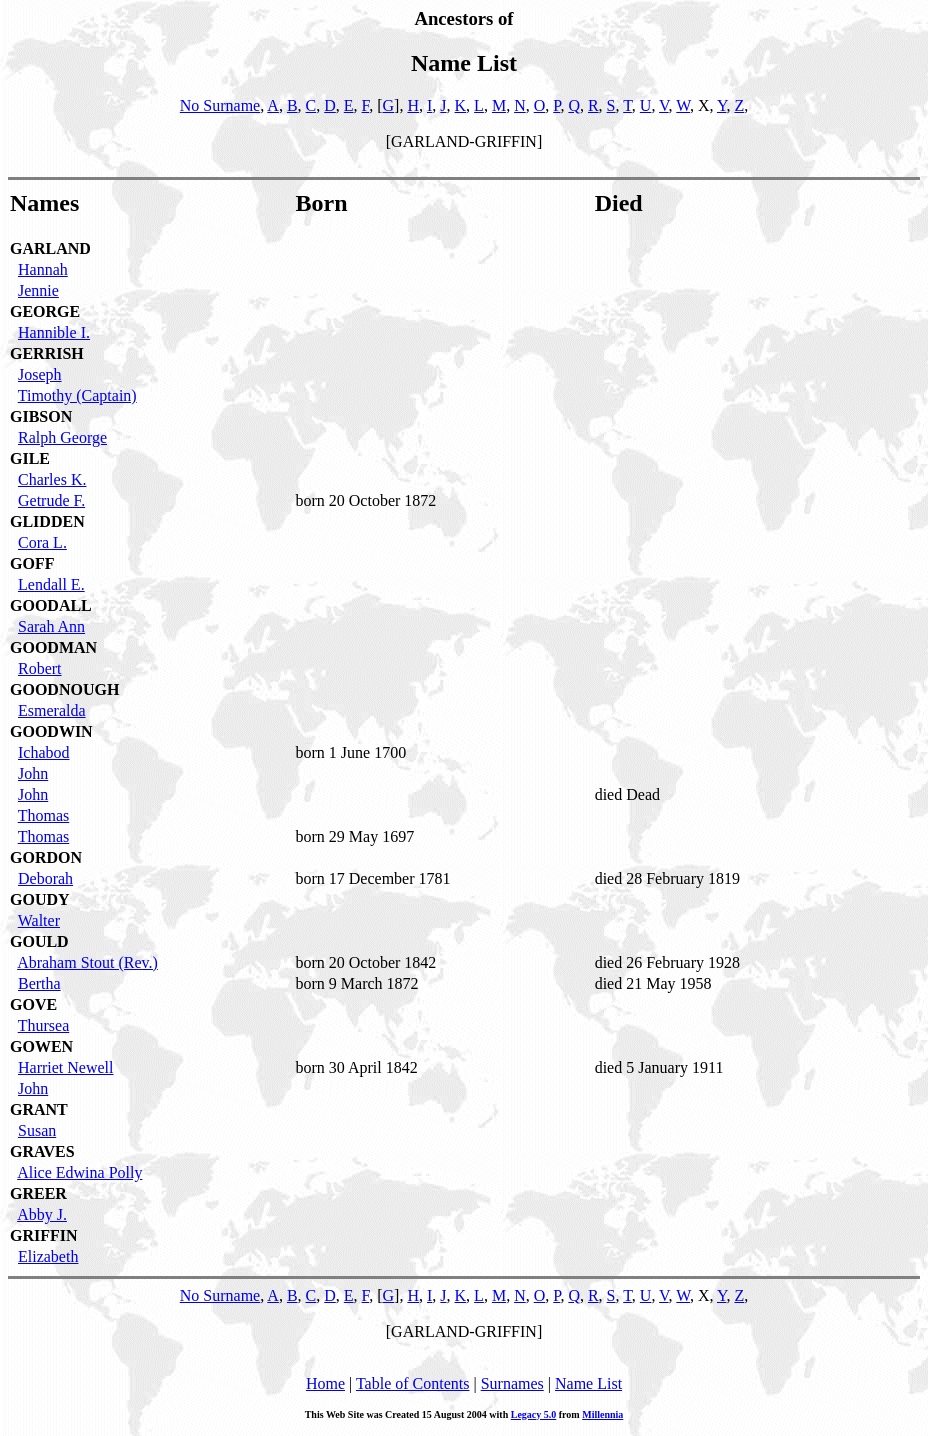 Image resolution: width=928 pixels, height=1436 pixels. What do you see at coordinates (325, 1383) in the screenshot?
I see `Home` at bounding box center [325, 1383].